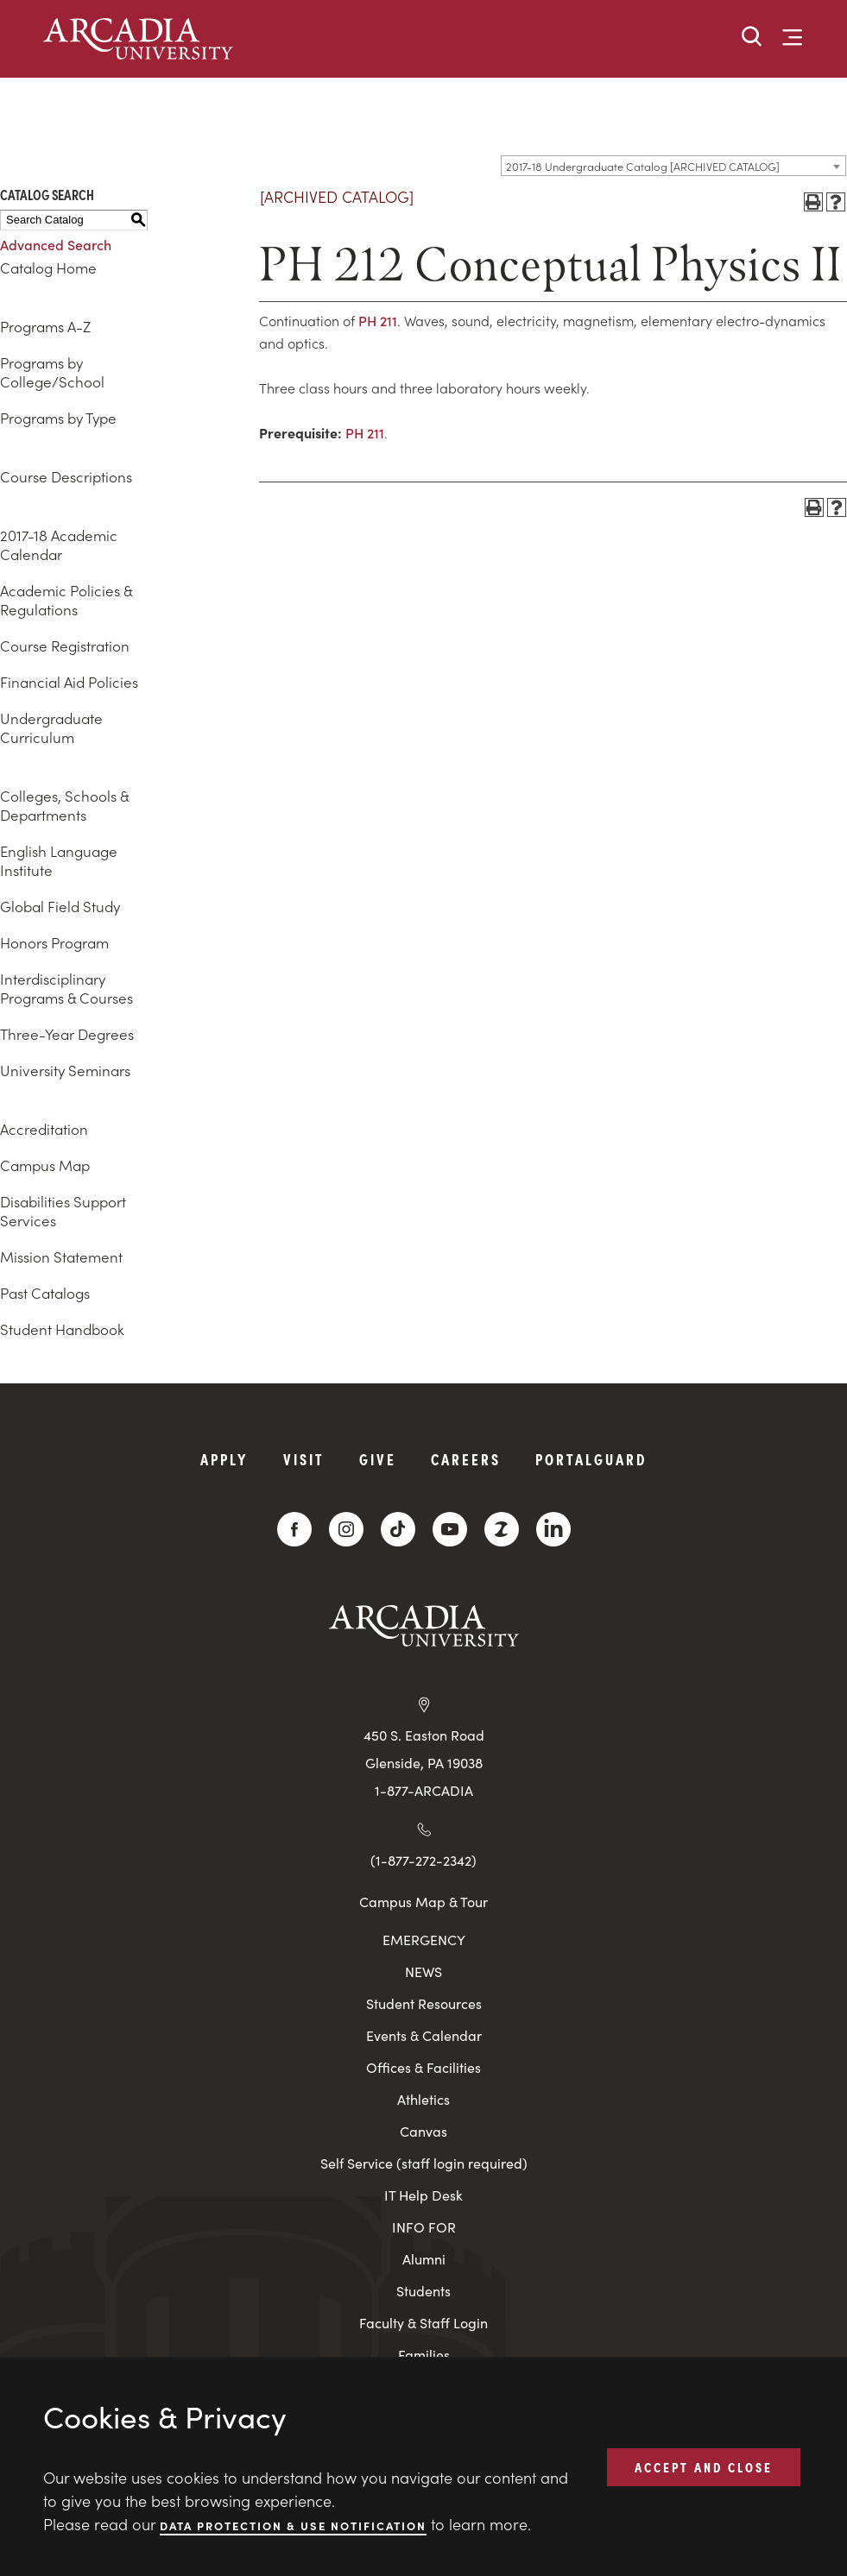 This screenshot has height=2576, width=847. I want to click on Interdisciplinary Programs & Courses, so click(66, 988).